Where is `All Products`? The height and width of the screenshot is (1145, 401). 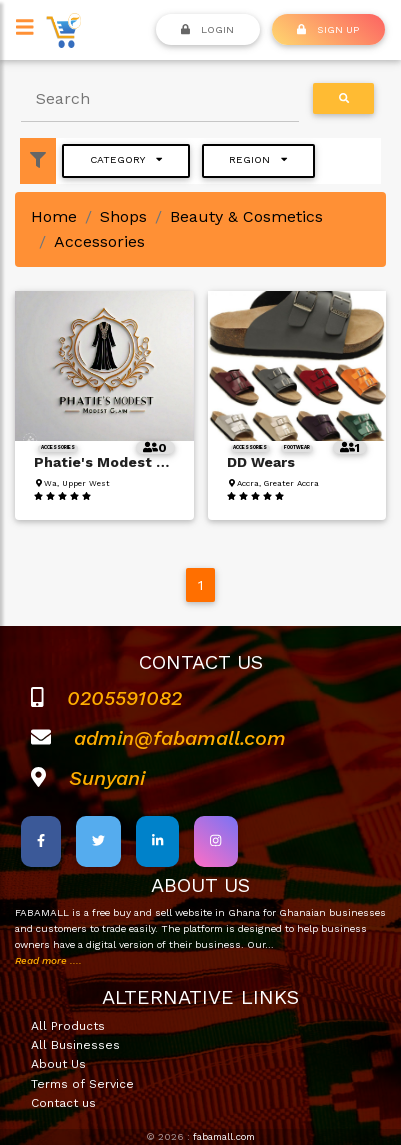
All Products is located at coordinates (68, 1026).